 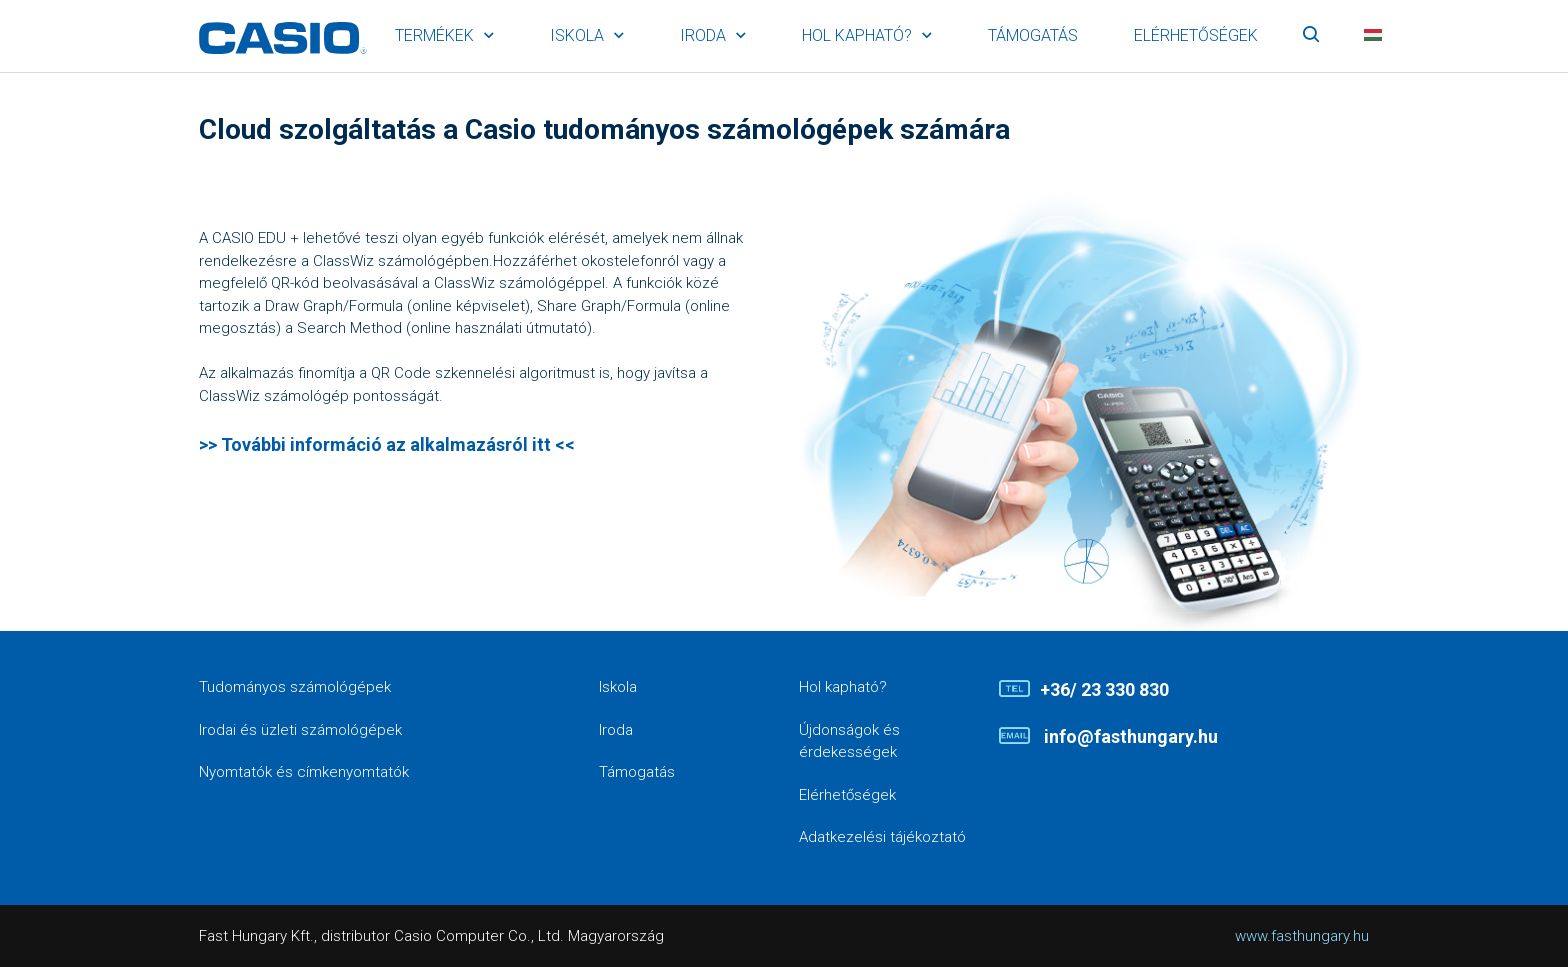 What do you see at coordinates (295, 687) in the screenshot?
I see `Tudományos számológépek` at bounding box center [295, 687].